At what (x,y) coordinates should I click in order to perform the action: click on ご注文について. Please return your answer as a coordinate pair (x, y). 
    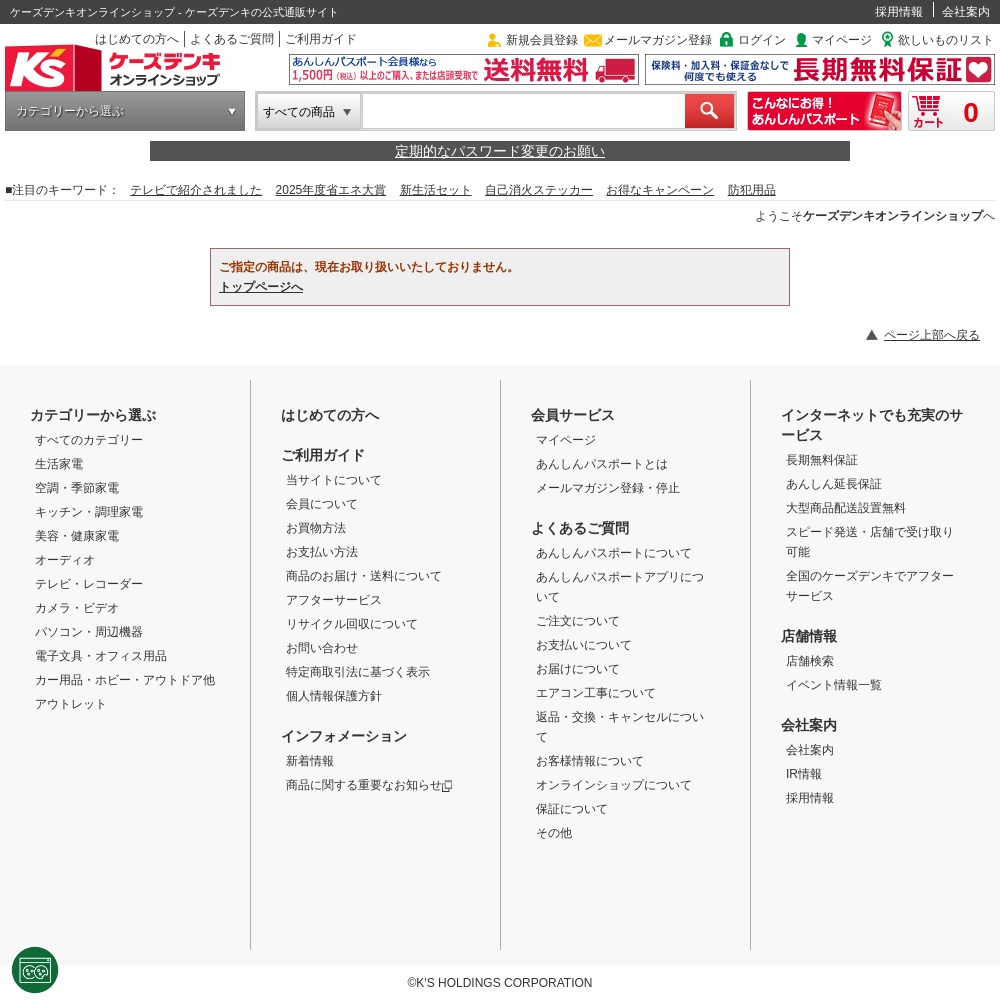
    Looking at the image, I should click on (578, 621).